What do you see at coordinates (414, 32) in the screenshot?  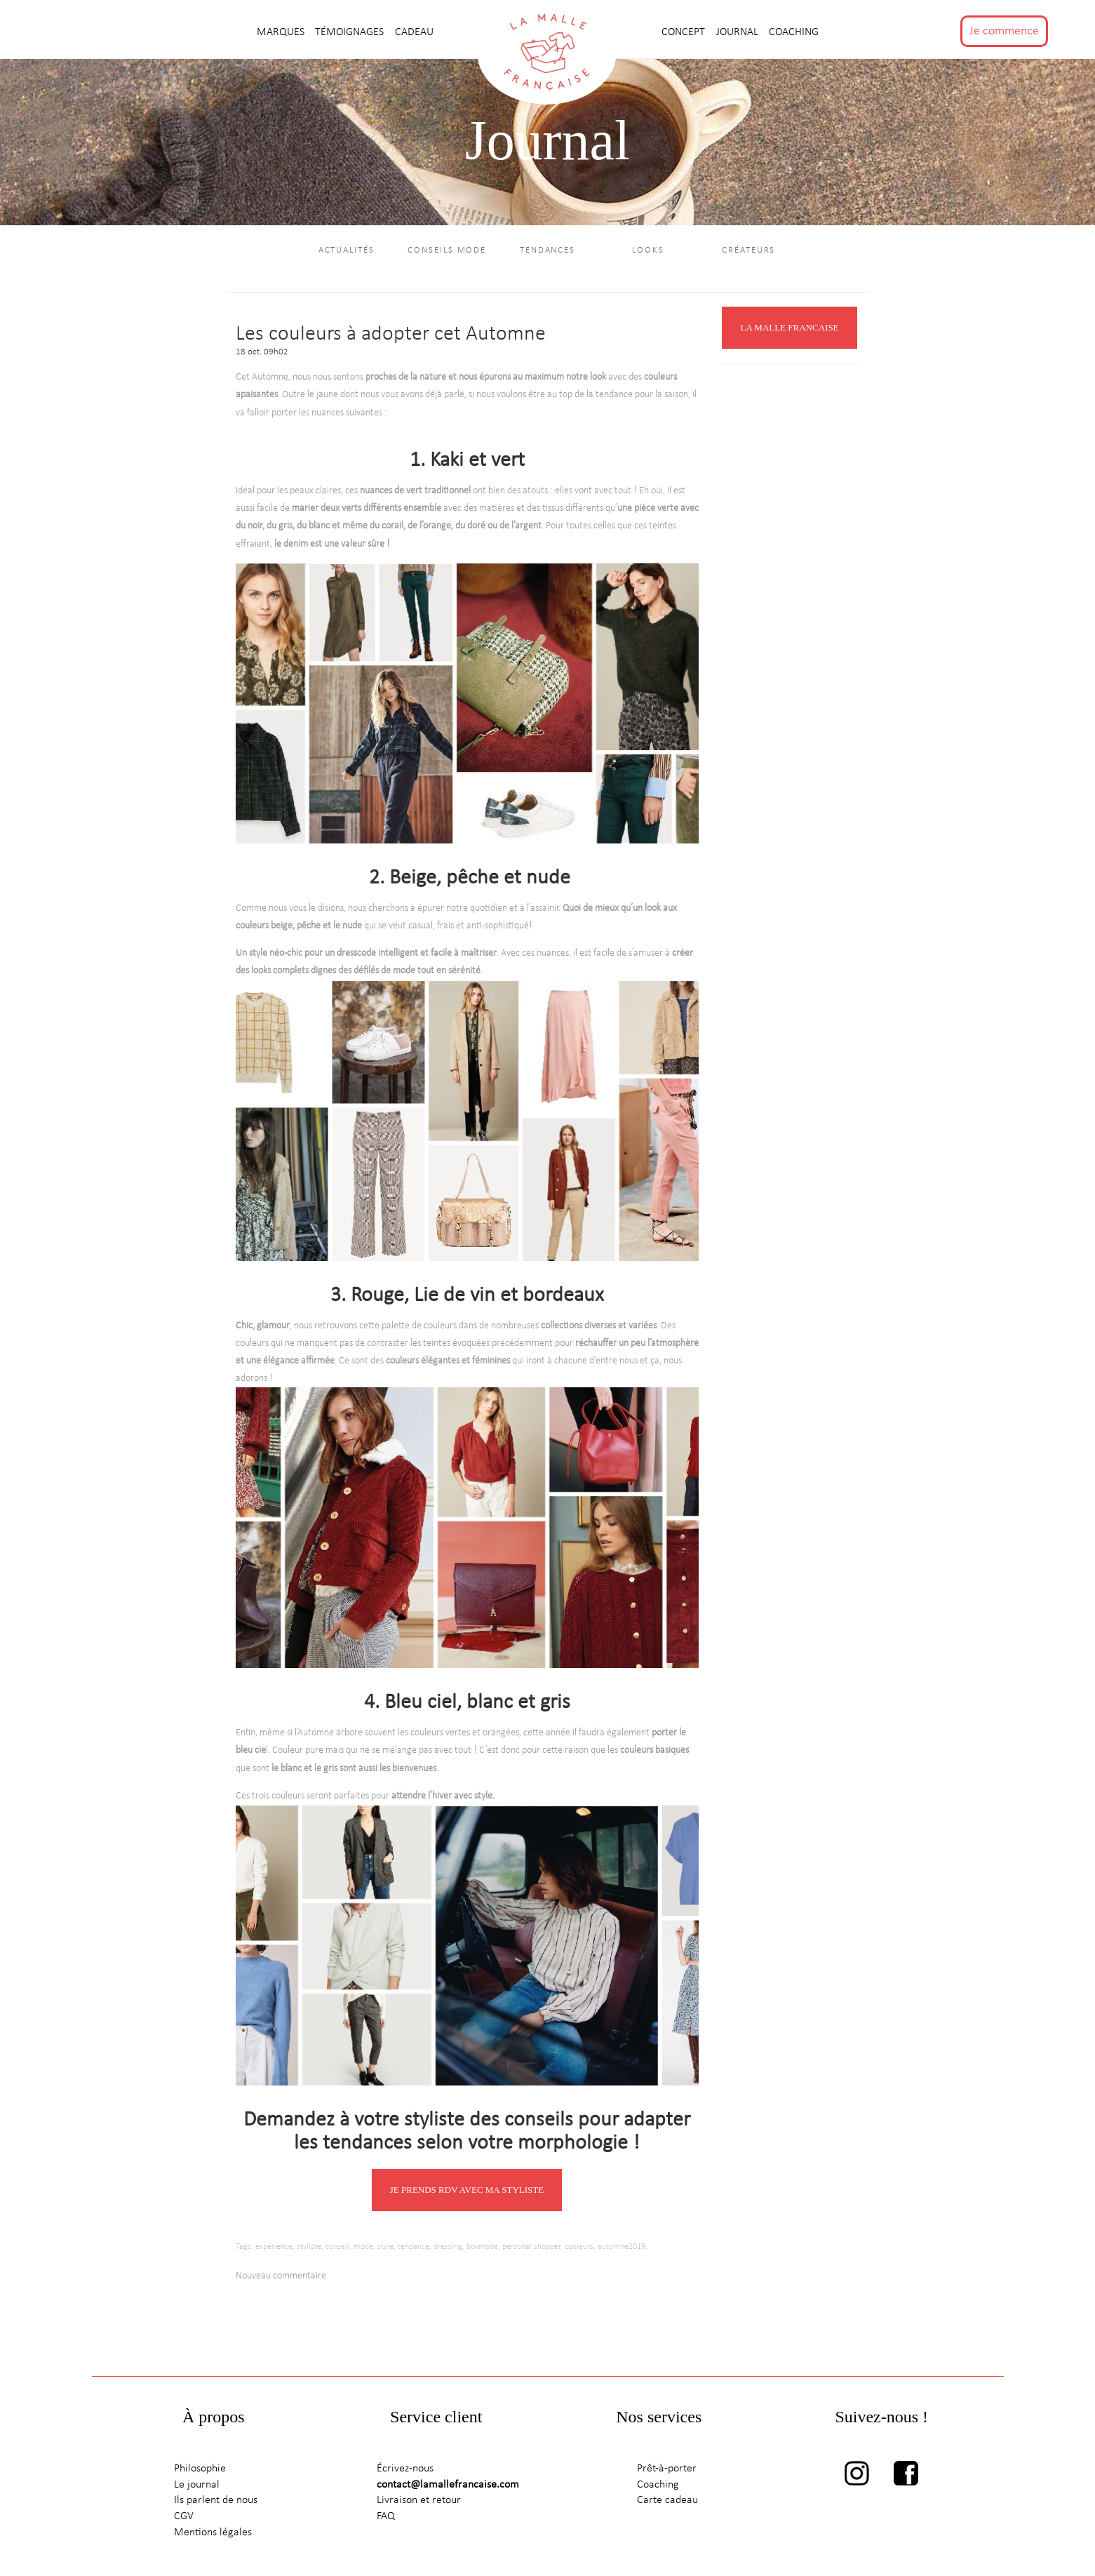 I see `CADEAU` at bounding box center [414, 32].